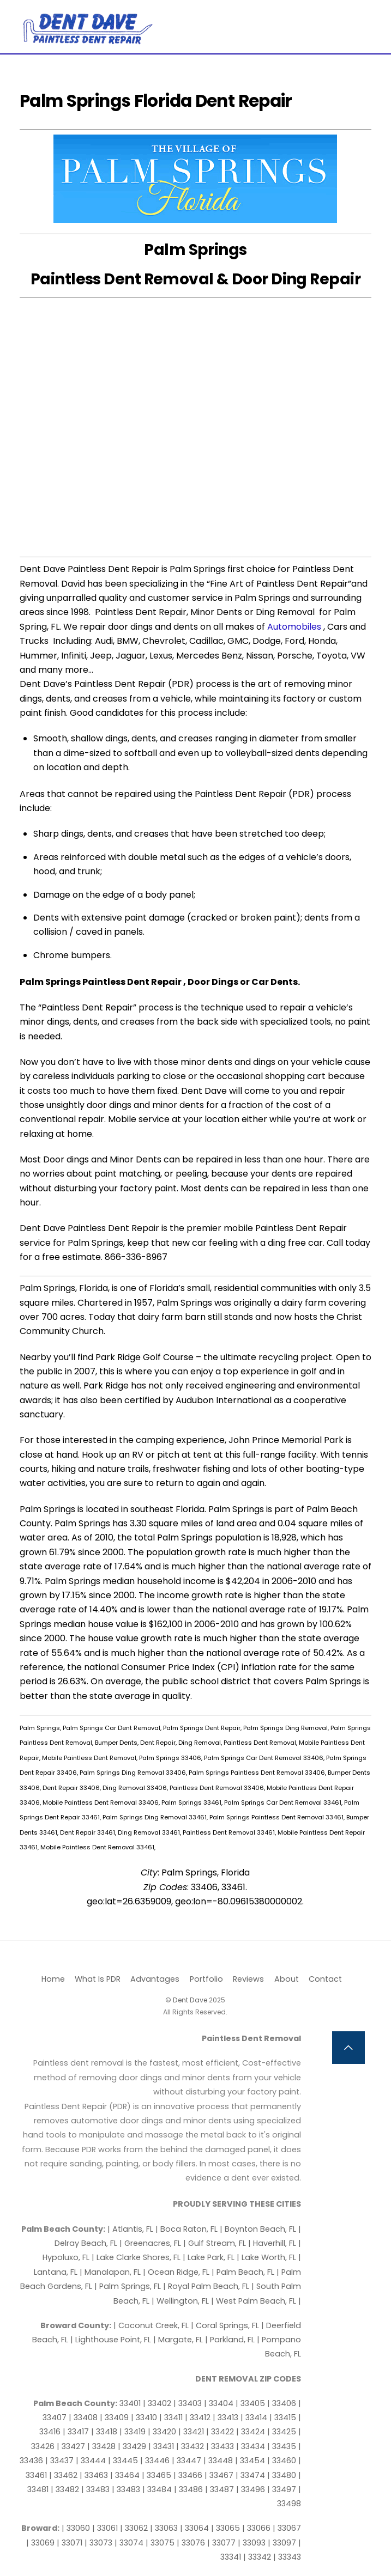 The image size is (391, 2576). What do you see at coordinates (251, 2460) in the screenshot?
I see `| 33454` at bounding box center [251, 2460].